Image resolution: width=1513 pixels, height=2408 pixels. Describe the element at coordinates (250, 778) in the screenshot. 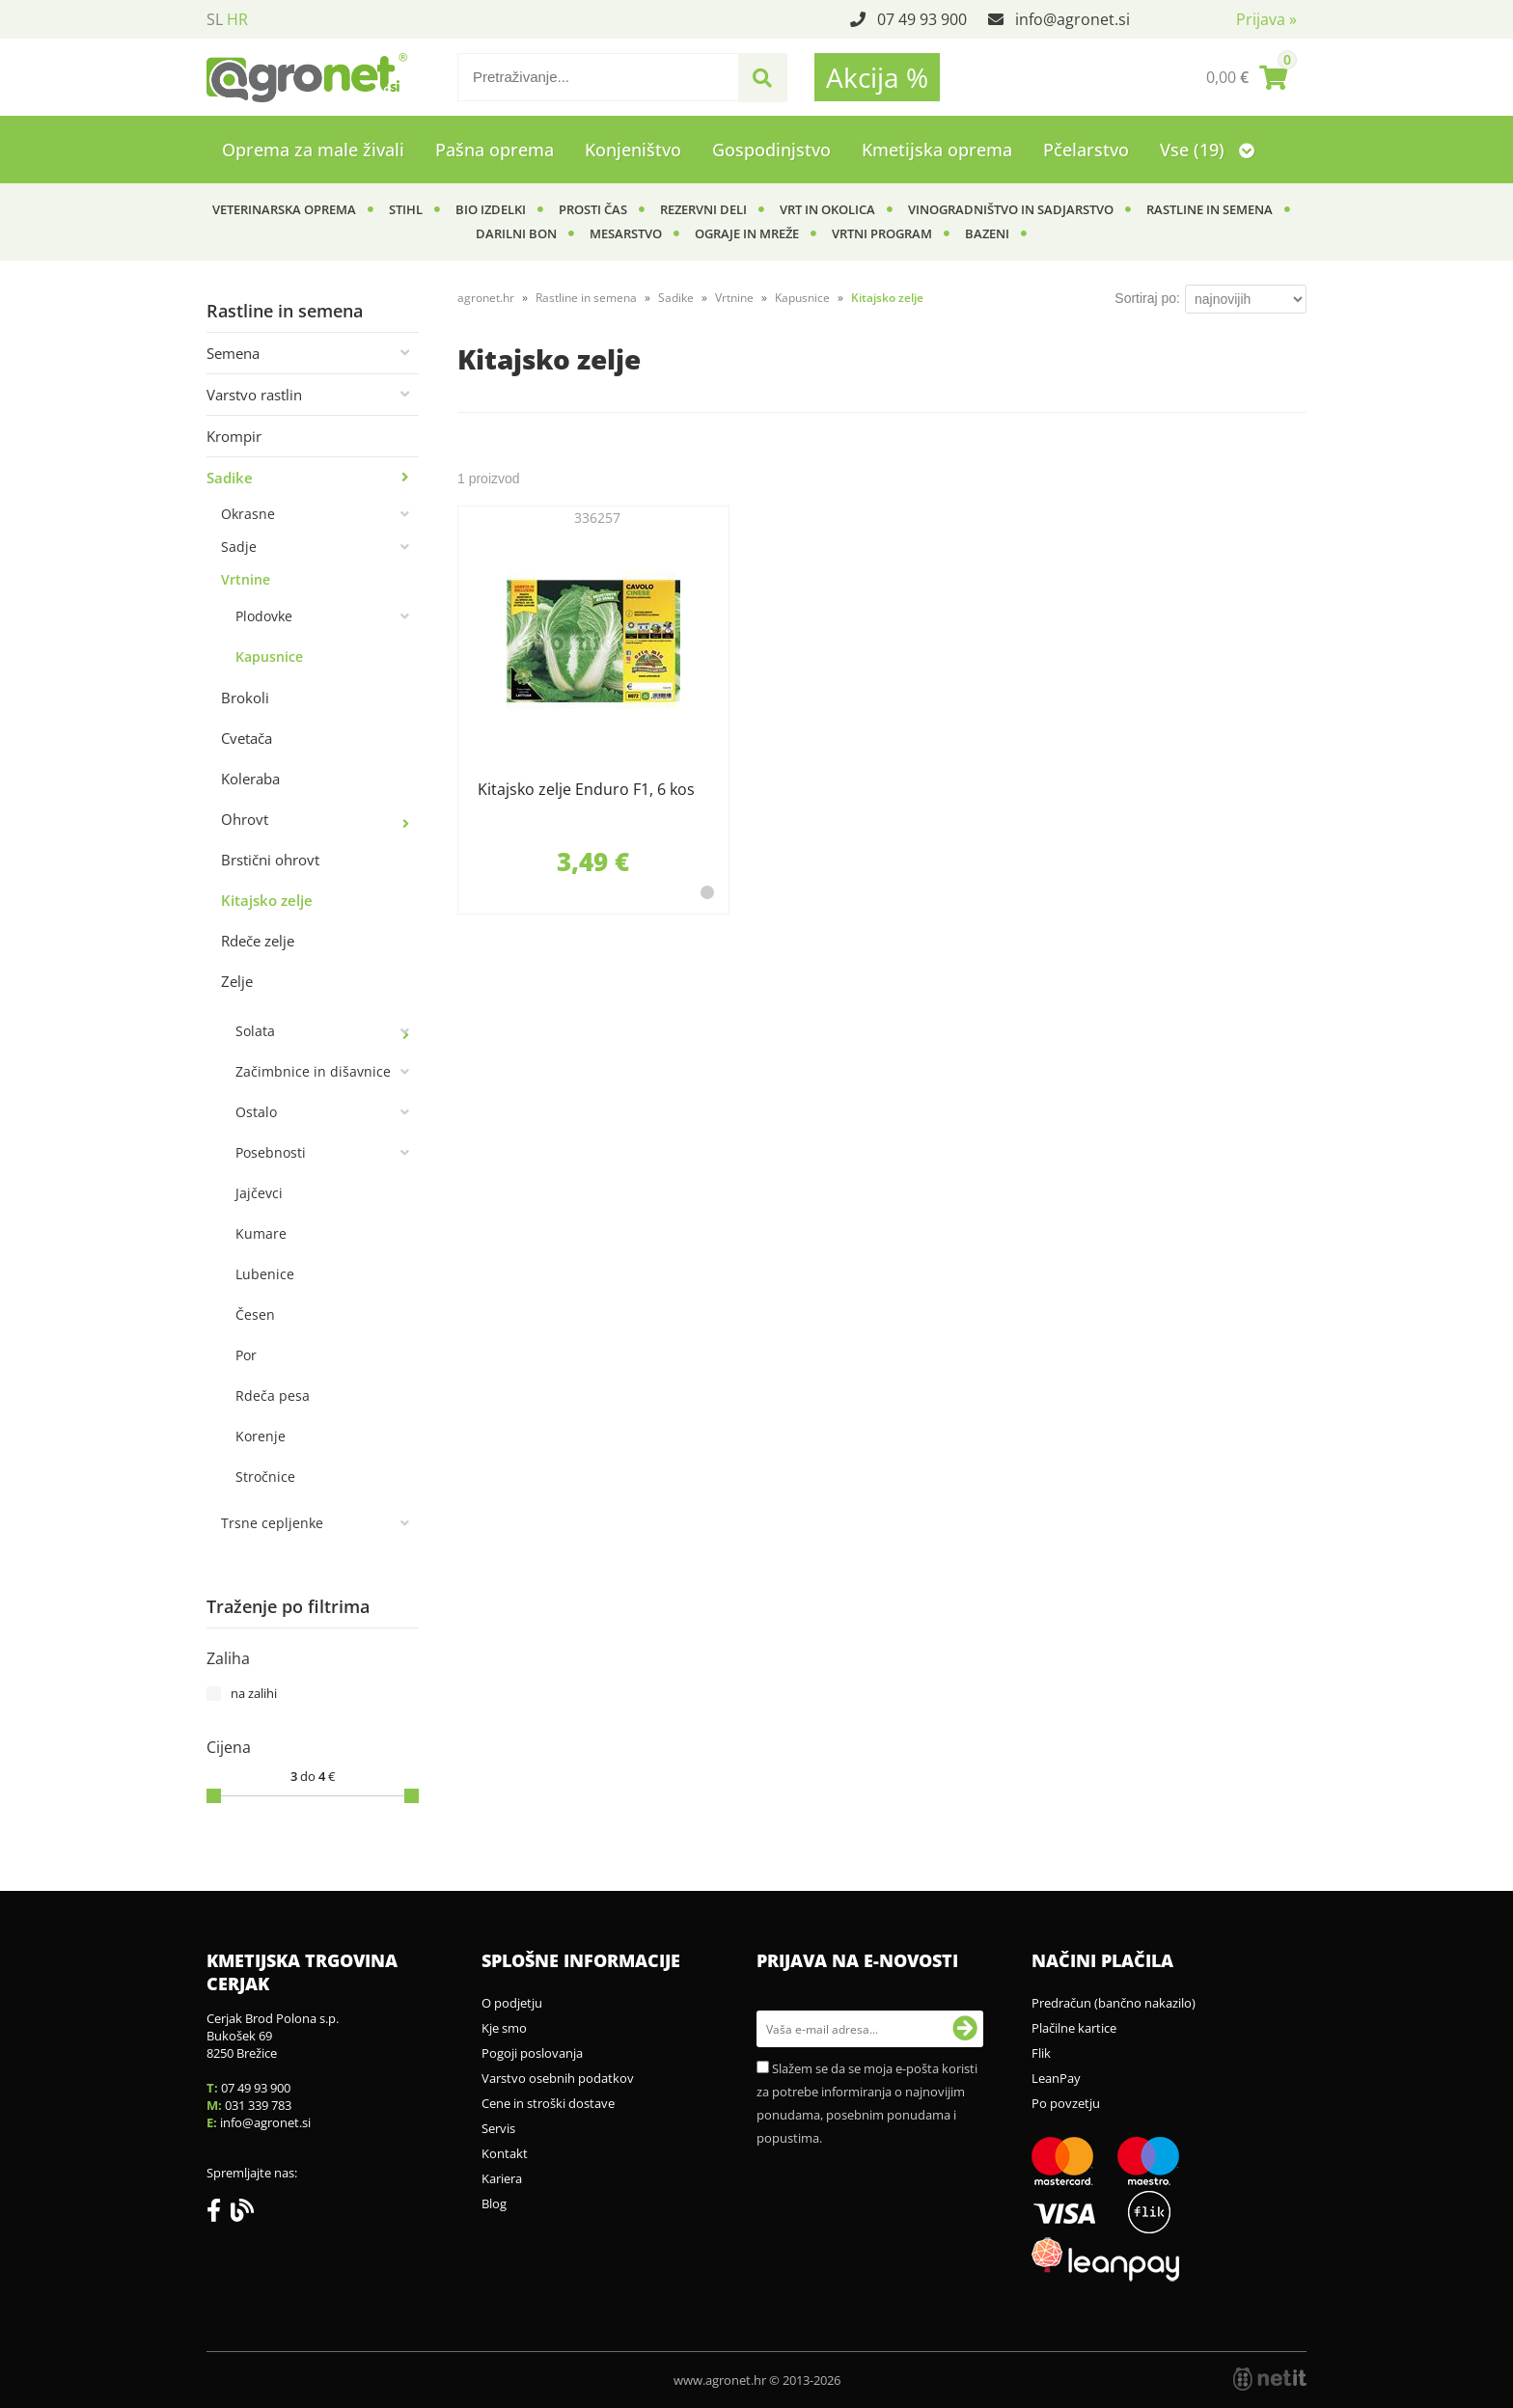

I see `Koleraba` at that location.